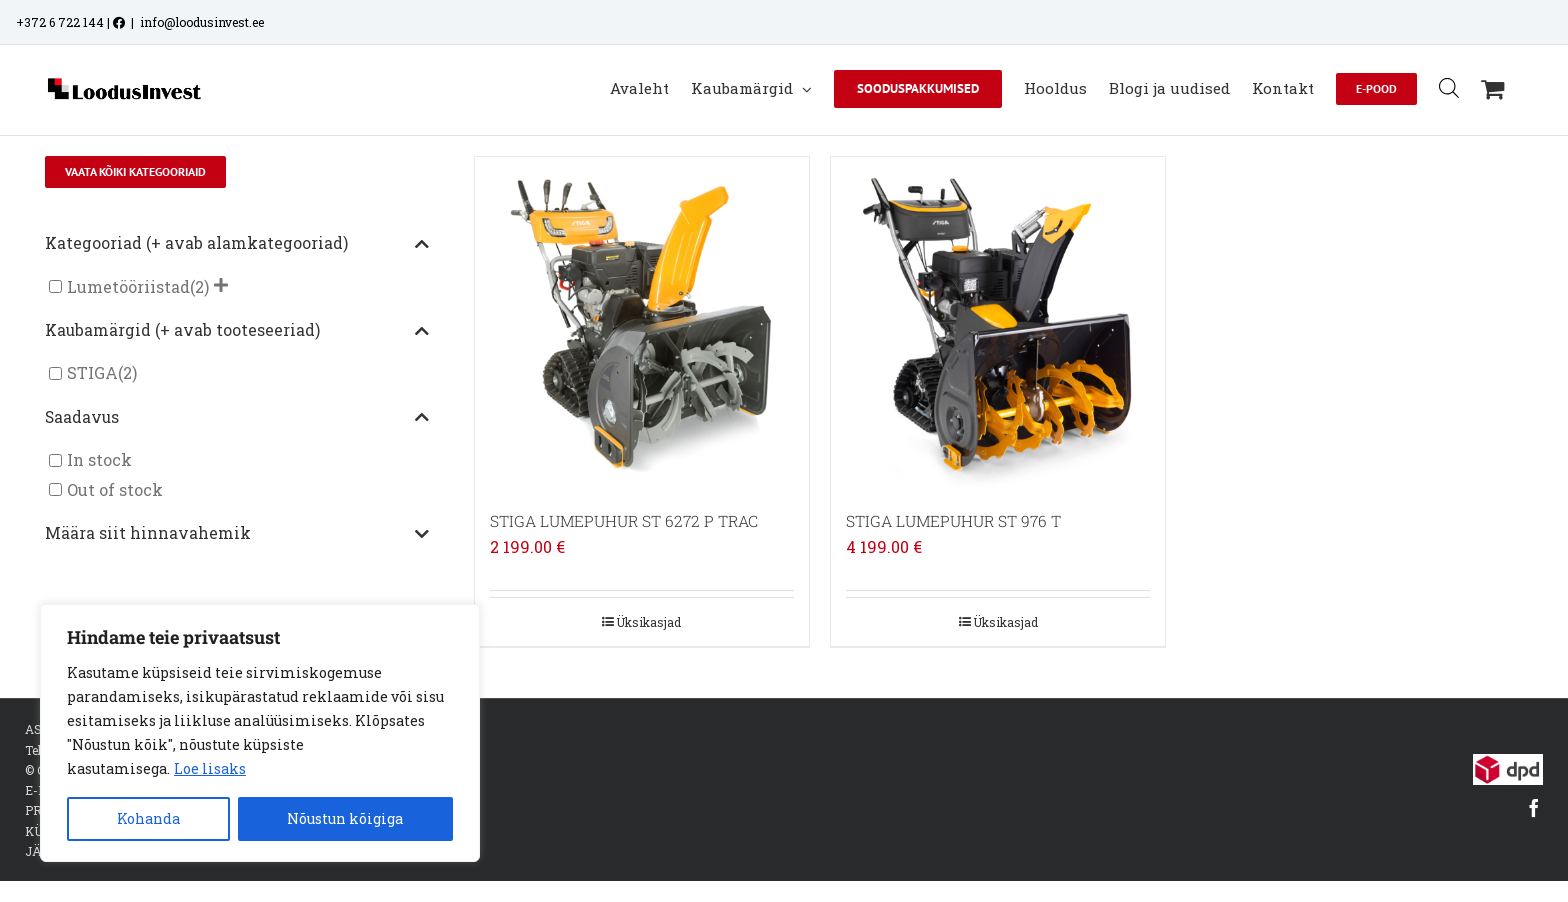  Describe the element at coordinates (998, 324) in the screenshot. I see `[STIGA LUMEPUHUR ST 976 T]` at that location.